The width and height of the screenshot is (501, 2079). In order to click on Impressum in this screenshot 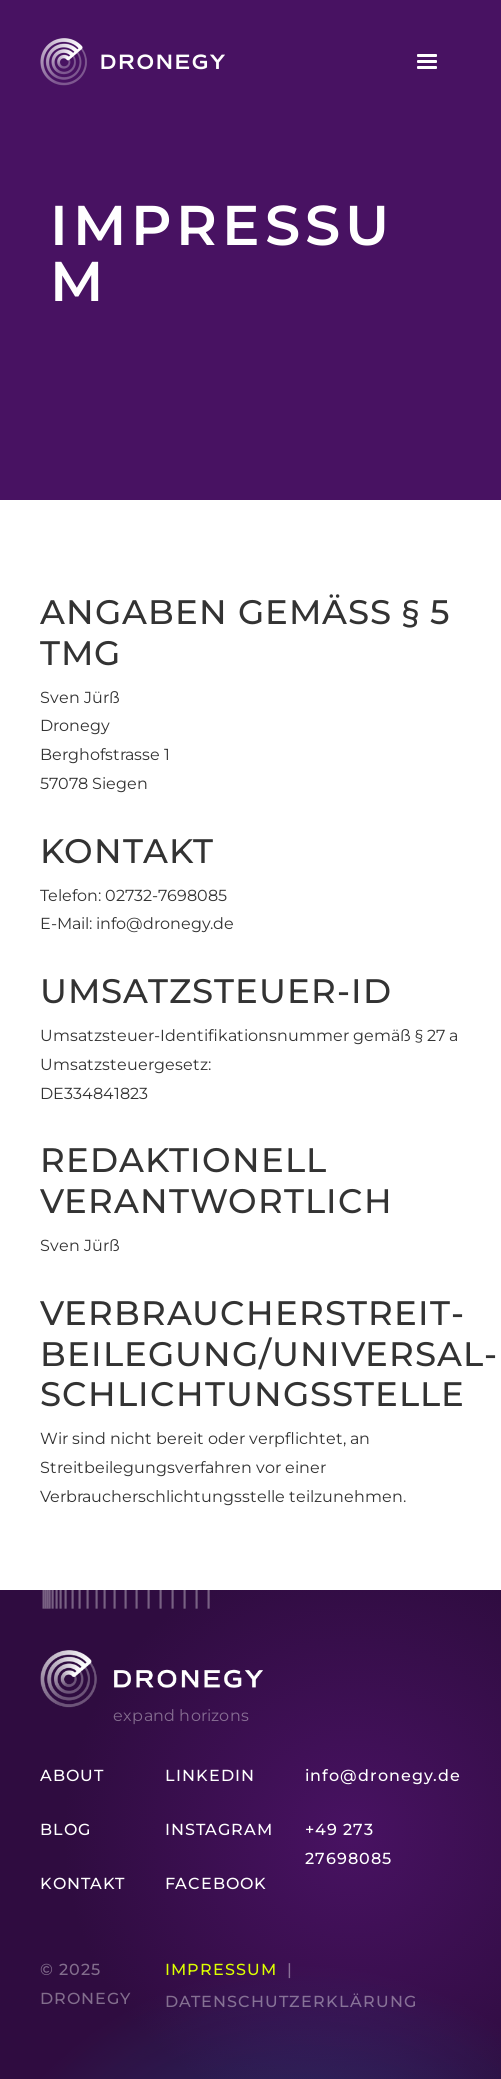, I will do `click(221, 1969)`.